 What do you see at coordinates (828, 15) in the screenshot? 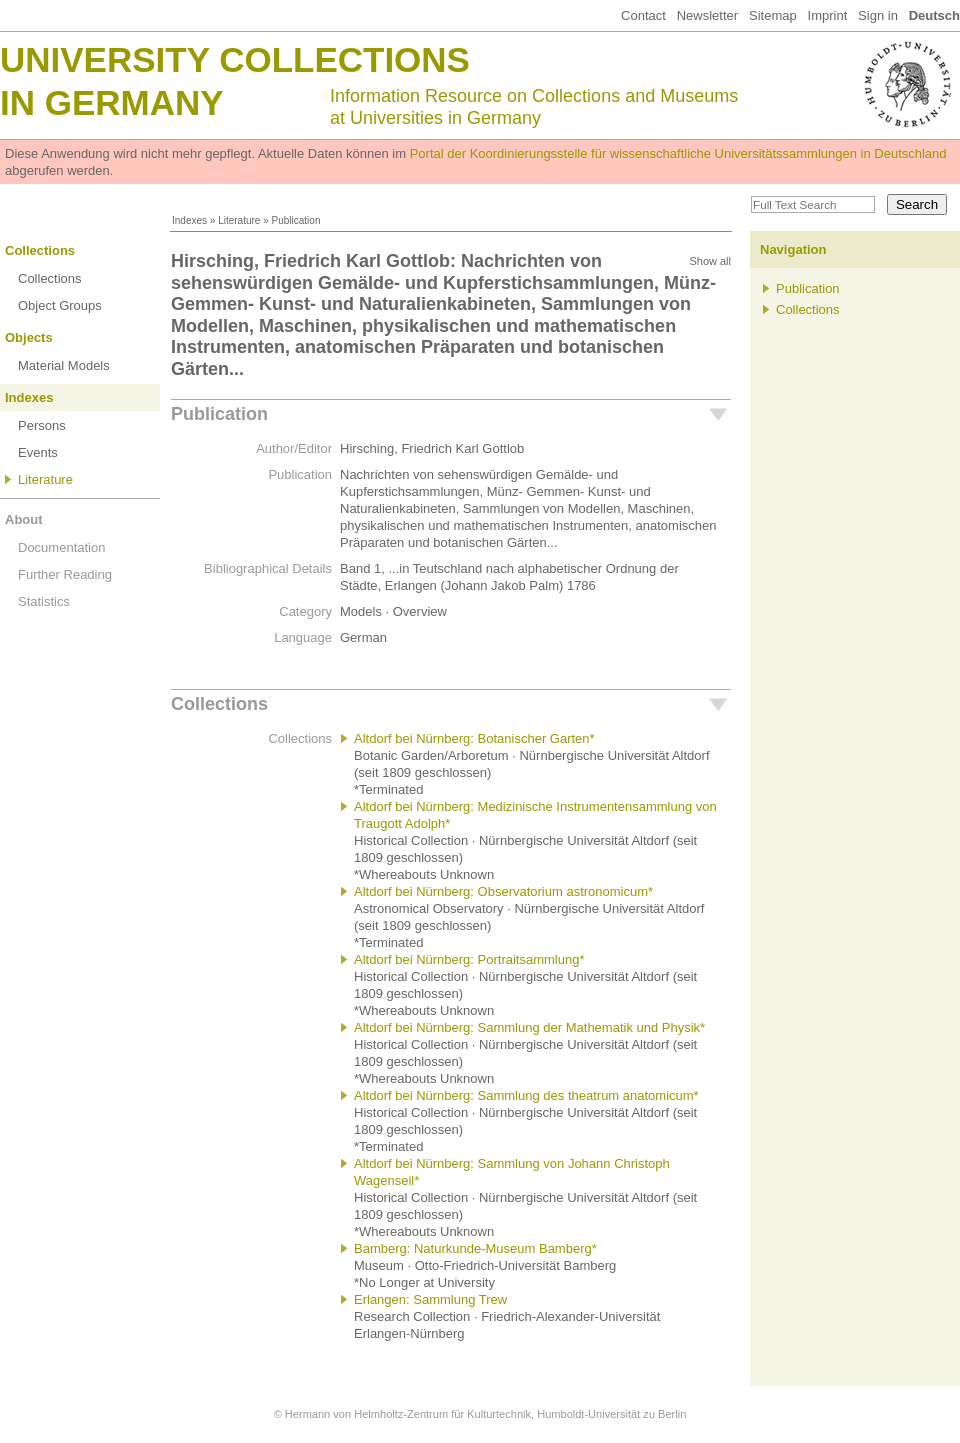
I see `Imprint` at bounding box center [828, 15].